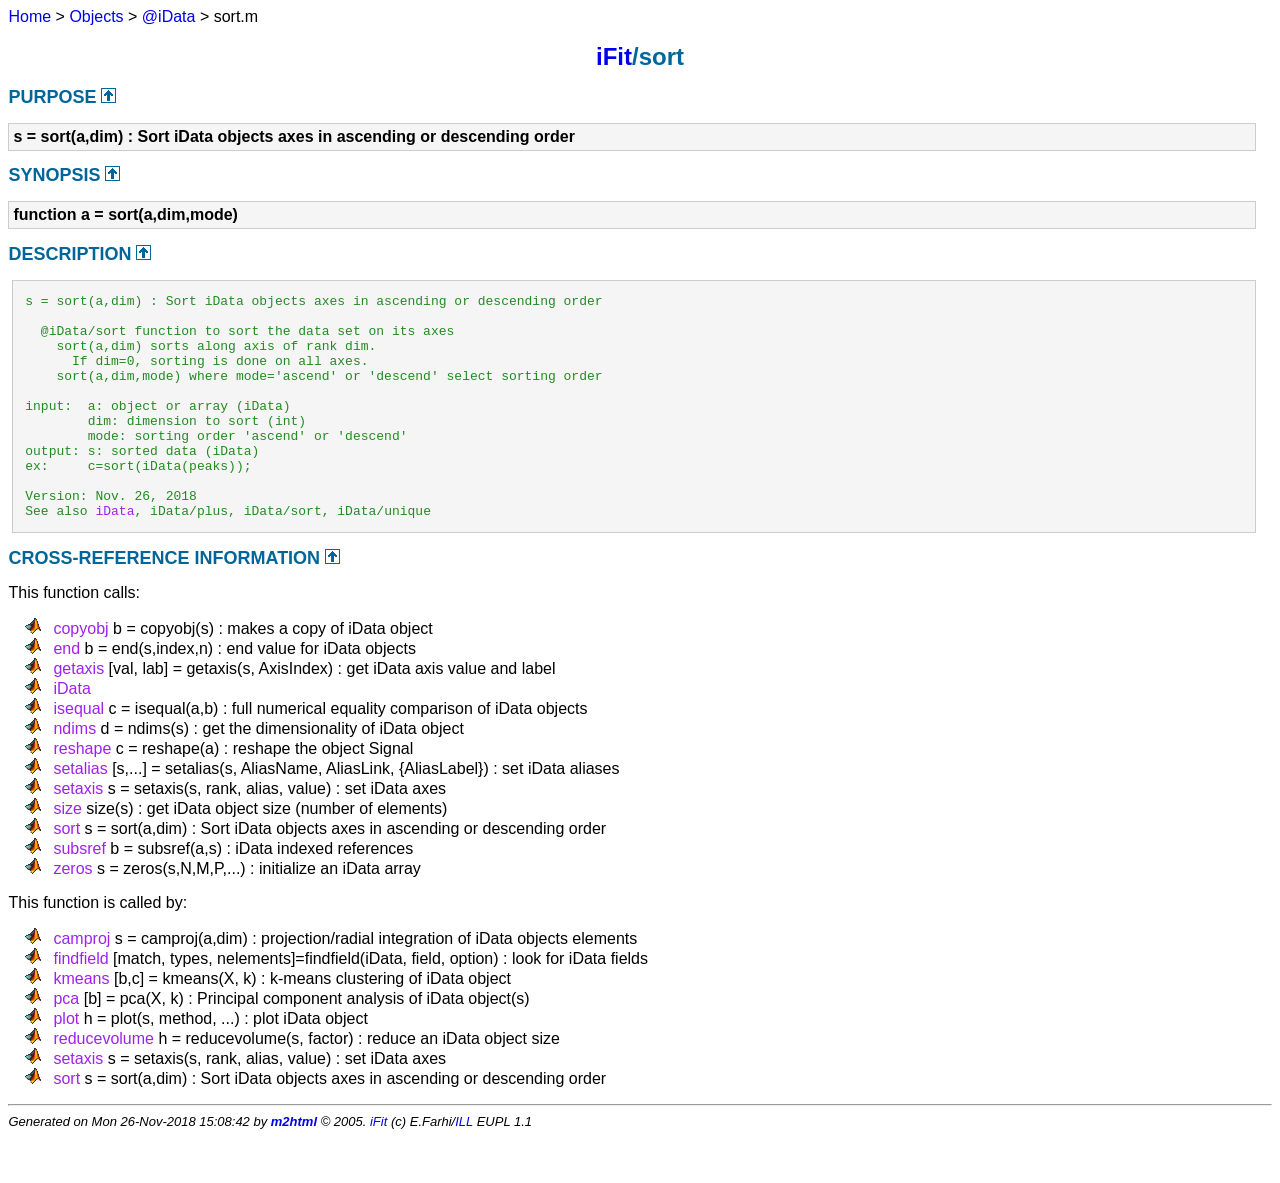 The height and width of the screenshot is (1183, 1280). What do you see at coordinates (74, 773) in the screenshot?
I see `ndims` at bounding box center [74, 773].